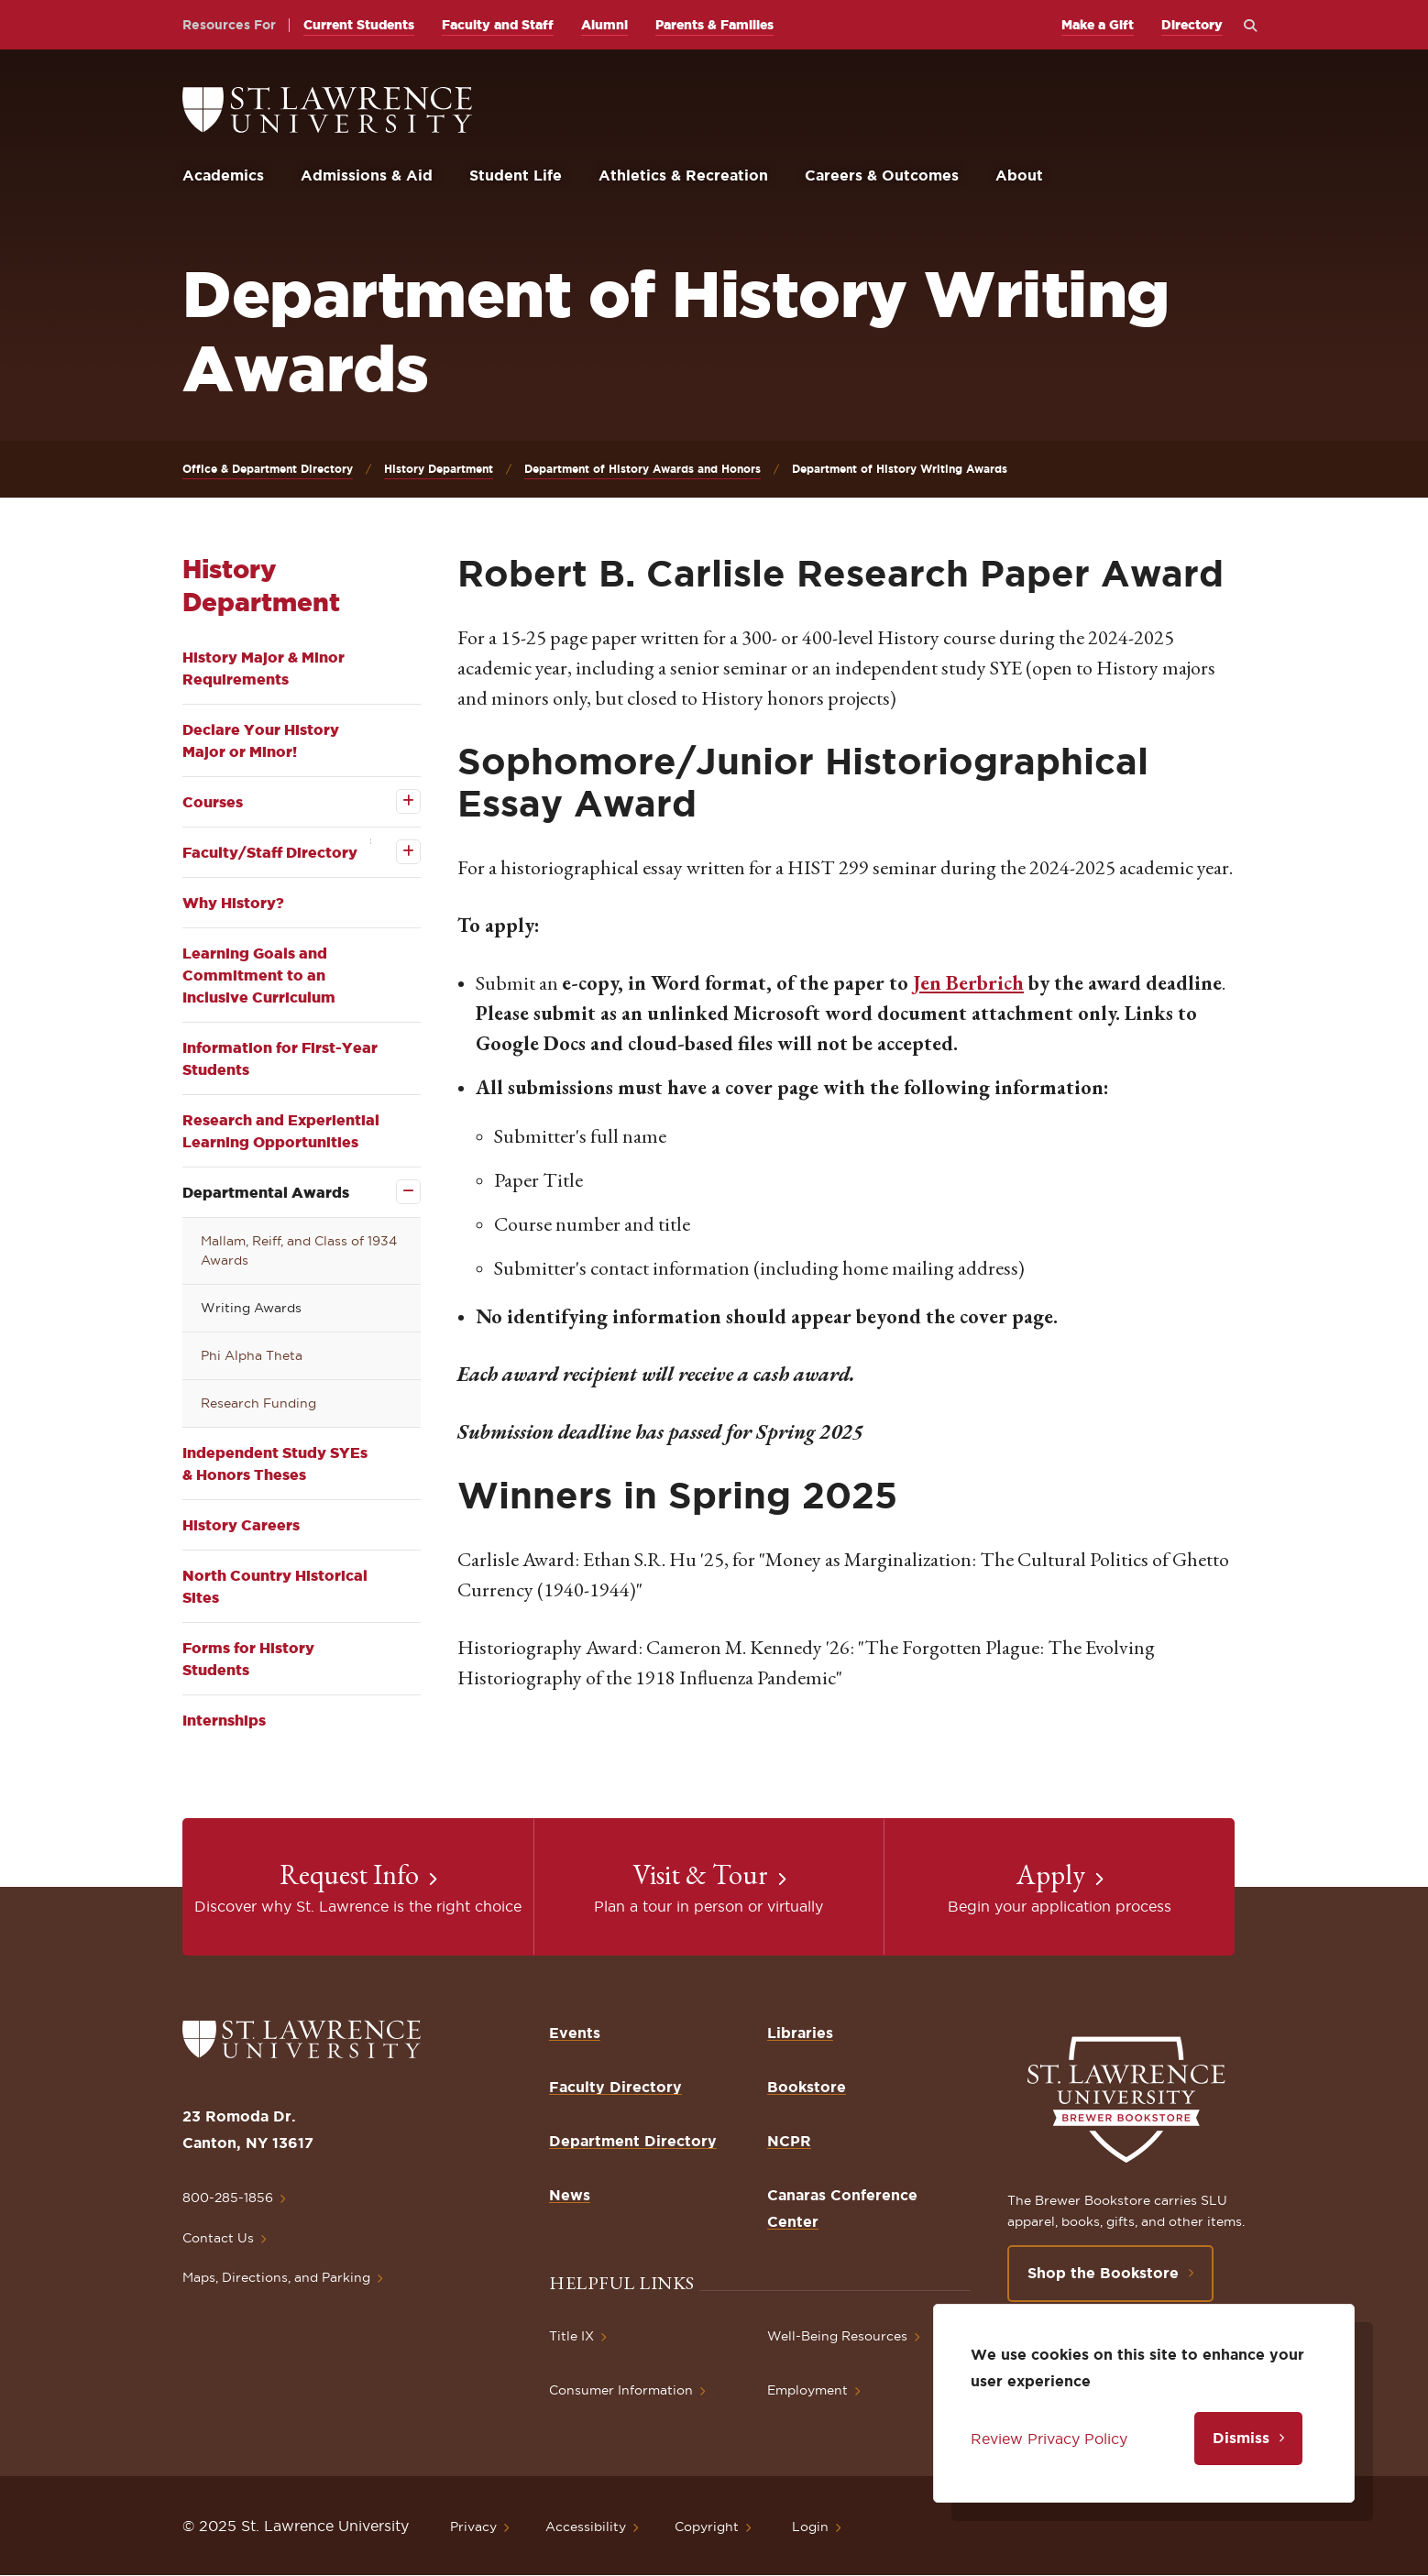 The width and height of the screenshot is (1428, 2576). What do you see at coordinates (251, 1307) in the screenshot?
I see `Writing Awards` at bounding box center [251, 1307].